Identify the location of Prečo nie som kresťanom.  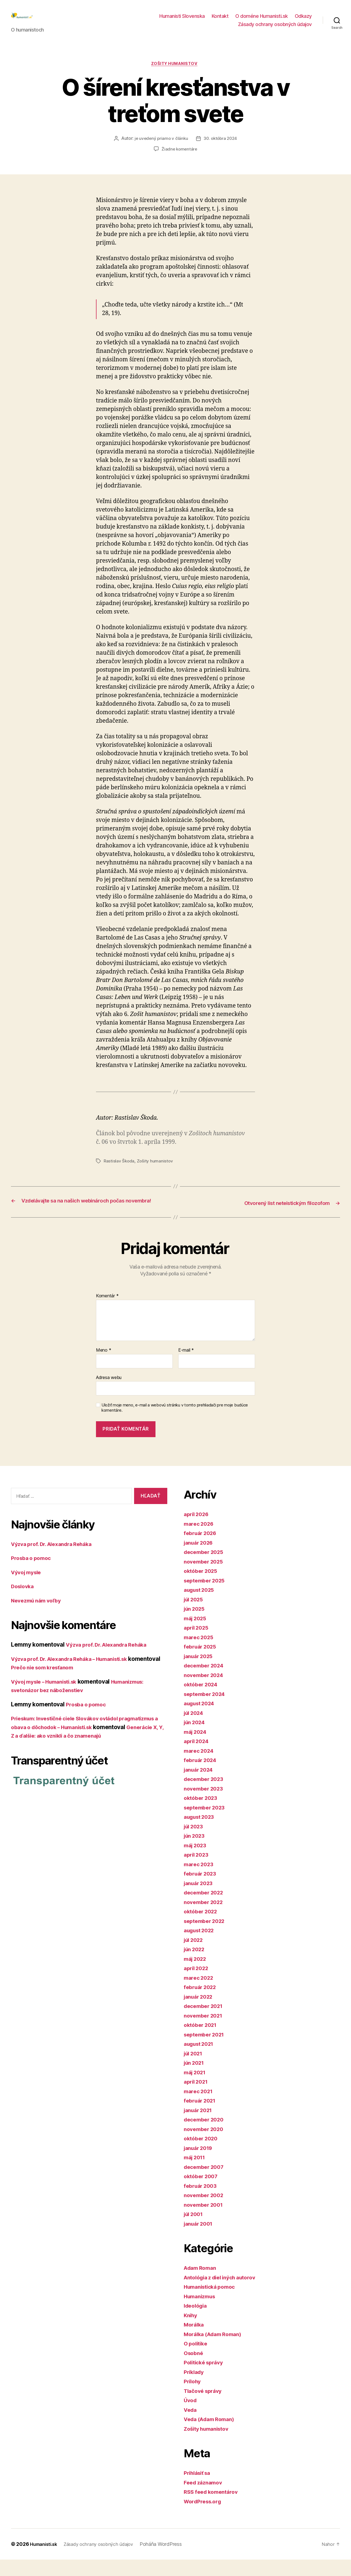
(79, 1683).